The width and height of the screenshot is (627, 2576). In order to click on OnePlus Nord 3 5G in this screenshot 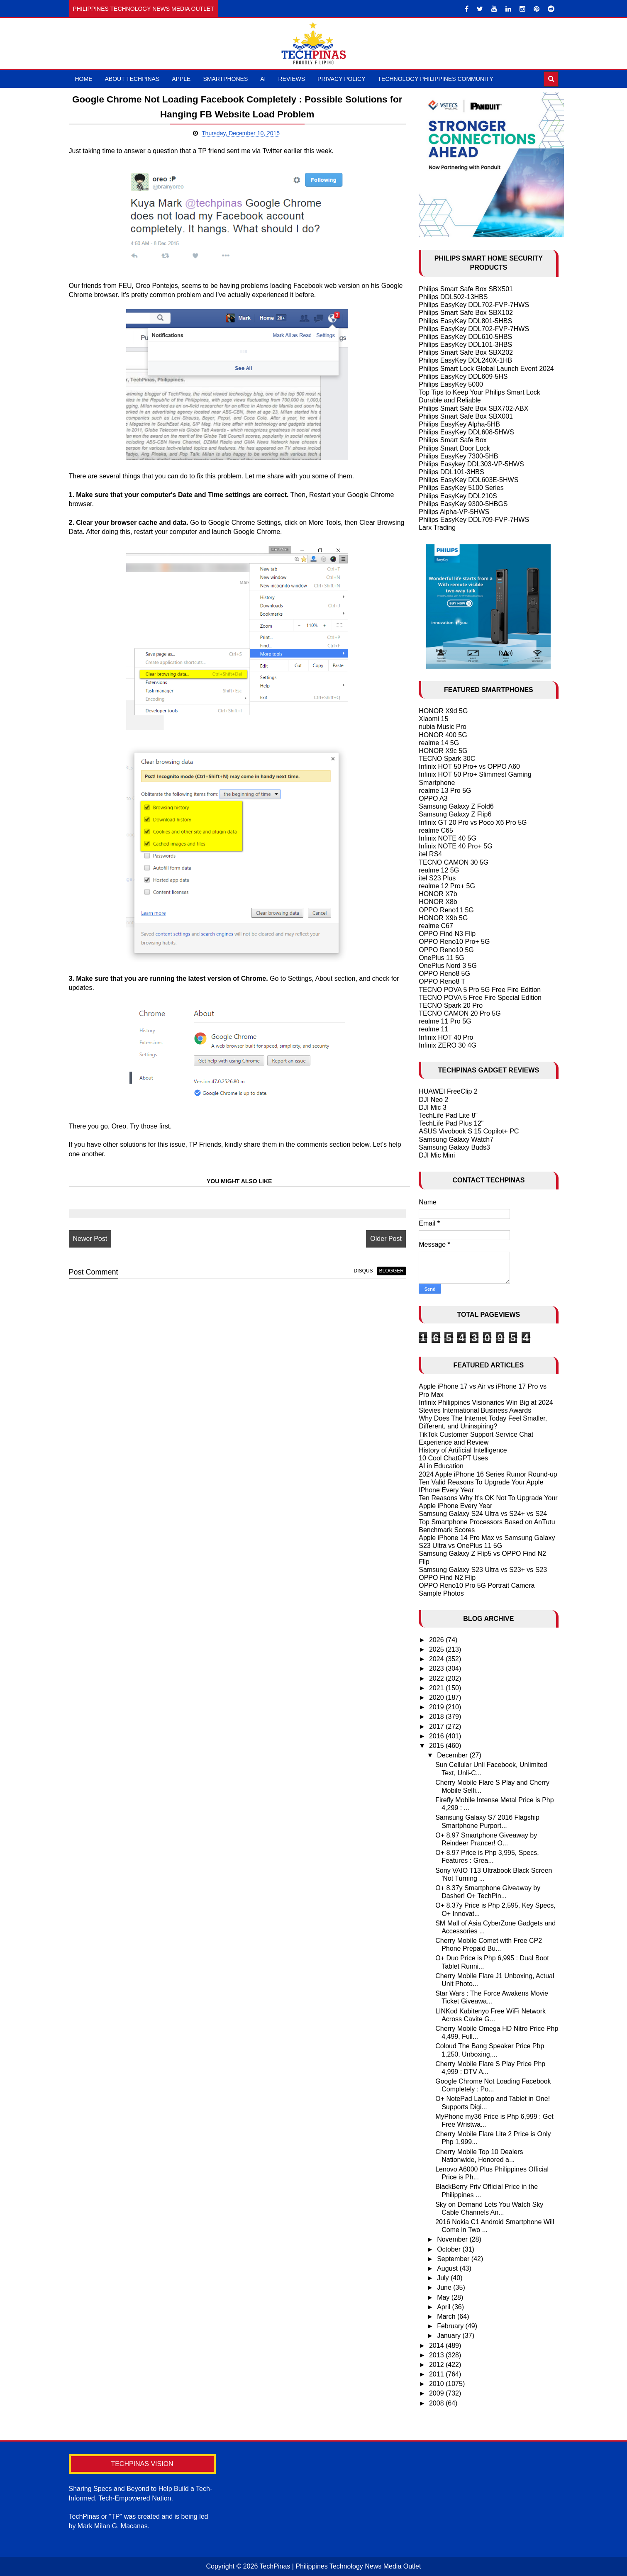, I will do `click(448, 965)`.